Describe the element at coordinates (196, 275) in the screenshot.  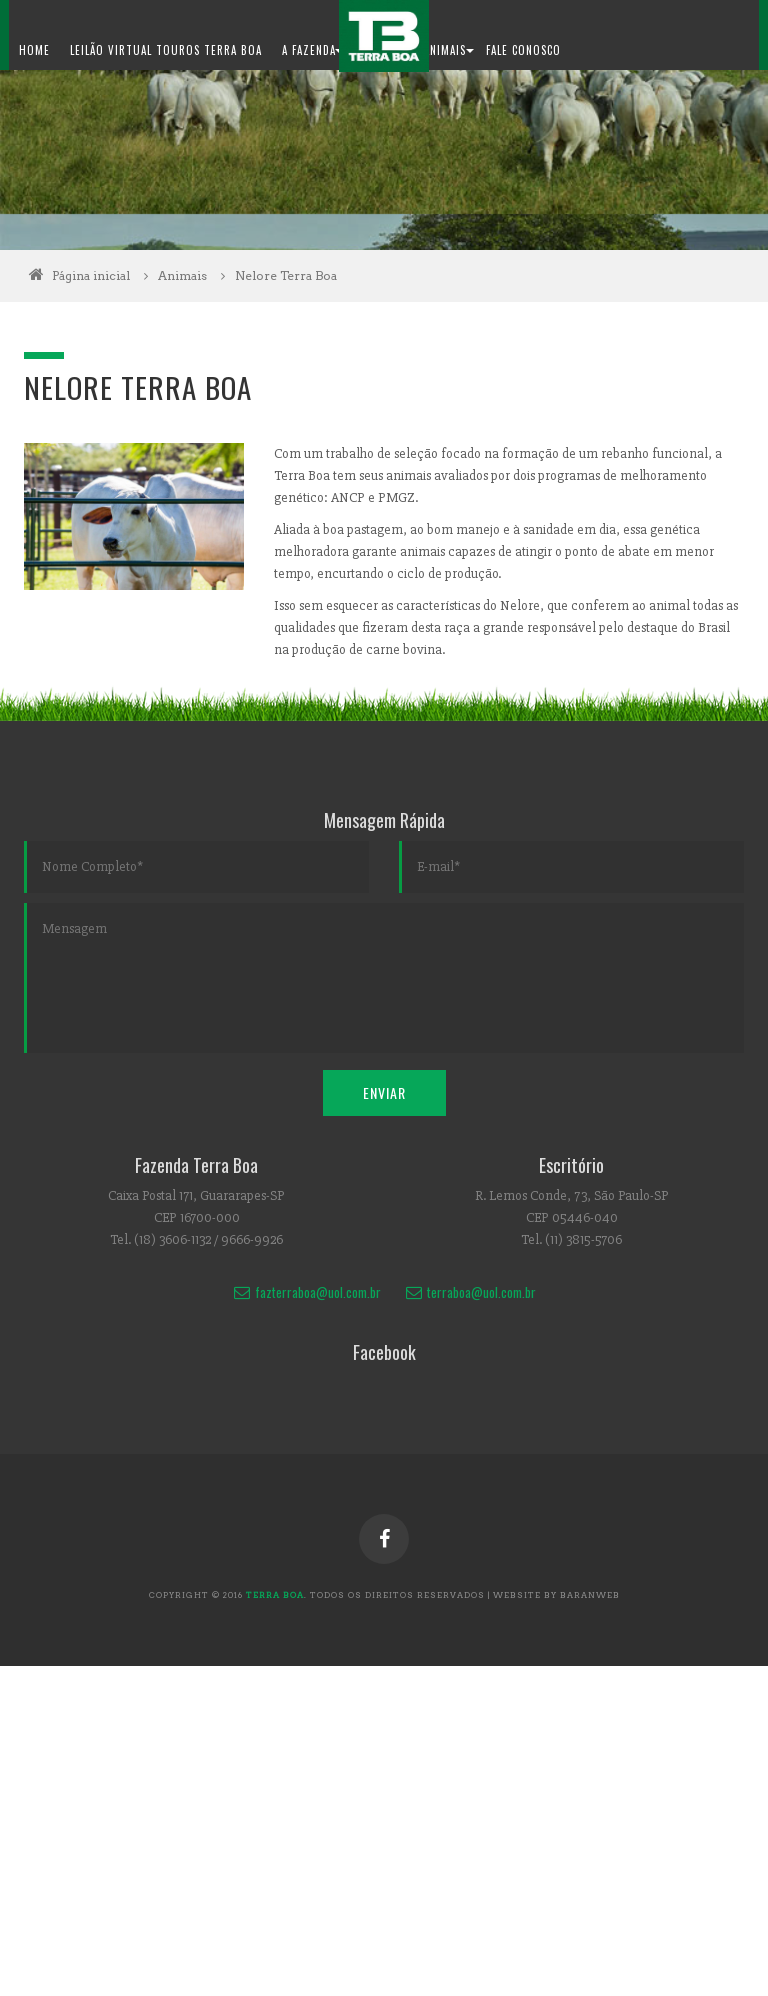
I see `Animais` at that location.